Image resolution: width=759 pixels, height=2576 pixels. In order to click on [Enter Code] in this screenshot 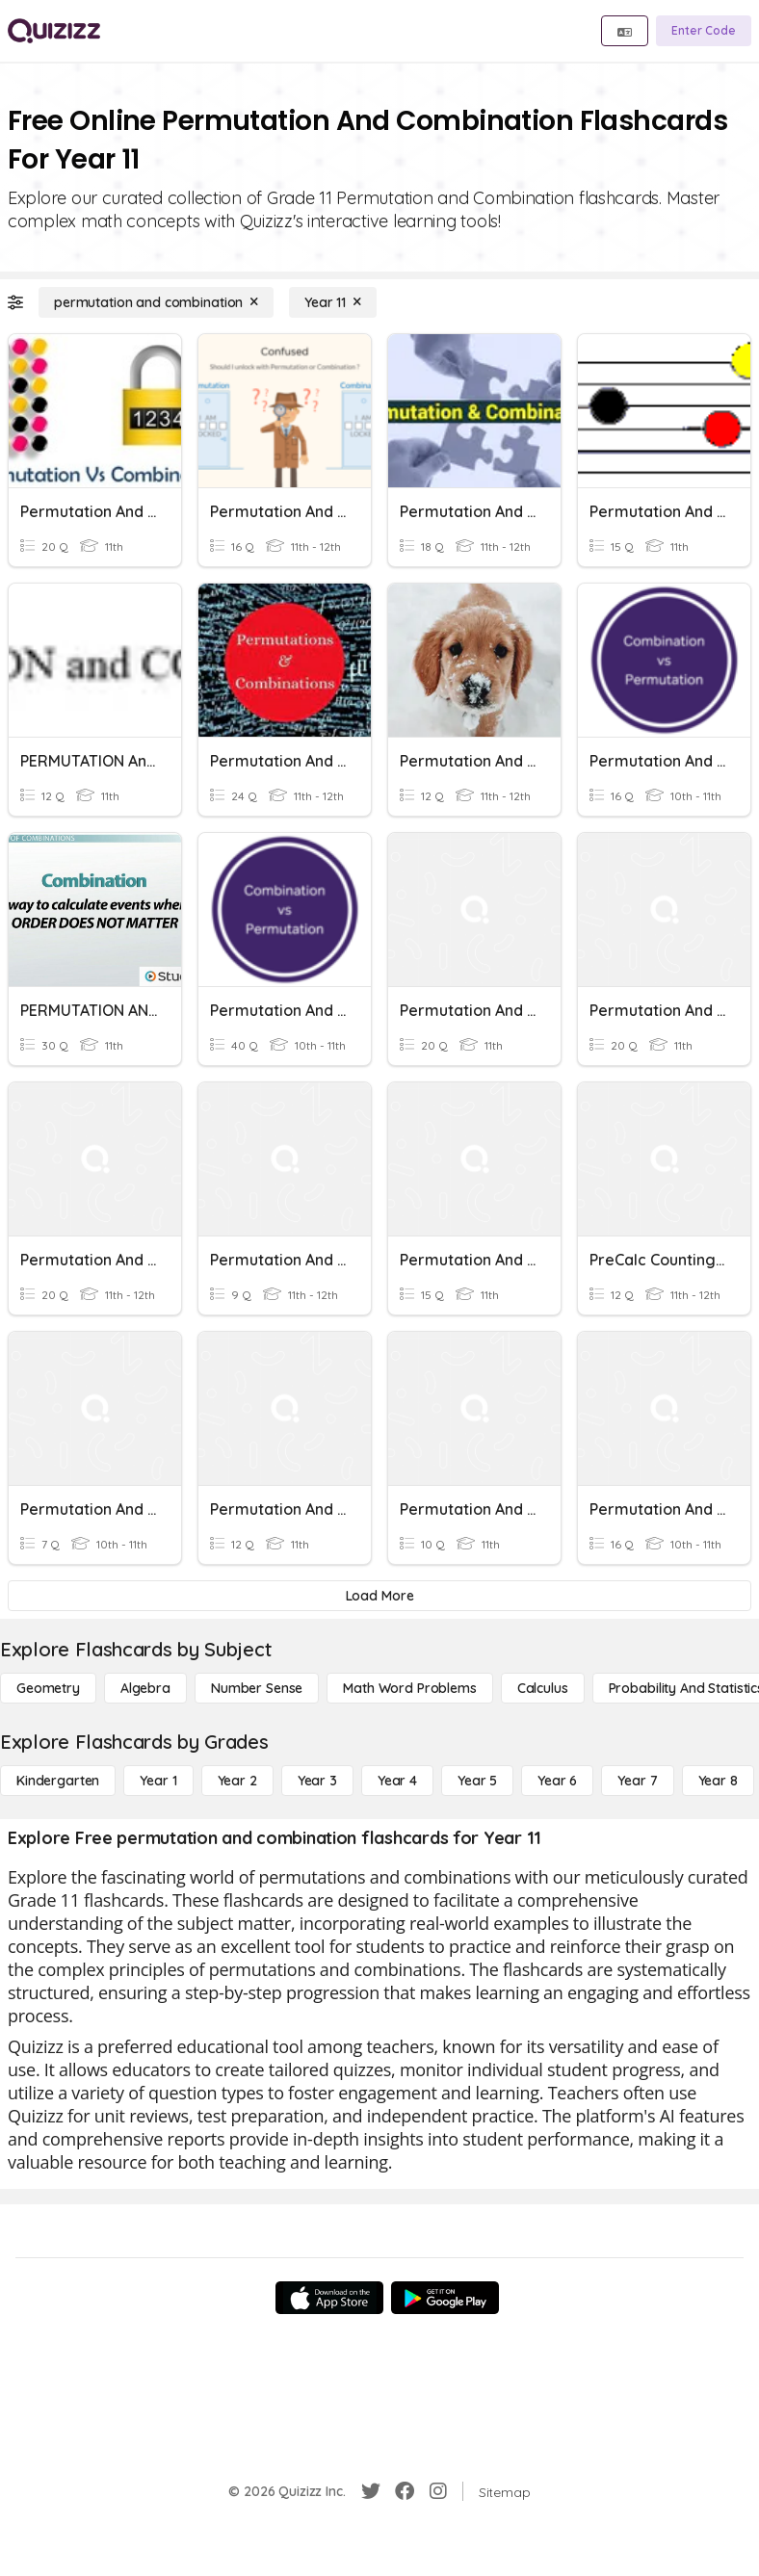, I will do `click(703, 30)`.